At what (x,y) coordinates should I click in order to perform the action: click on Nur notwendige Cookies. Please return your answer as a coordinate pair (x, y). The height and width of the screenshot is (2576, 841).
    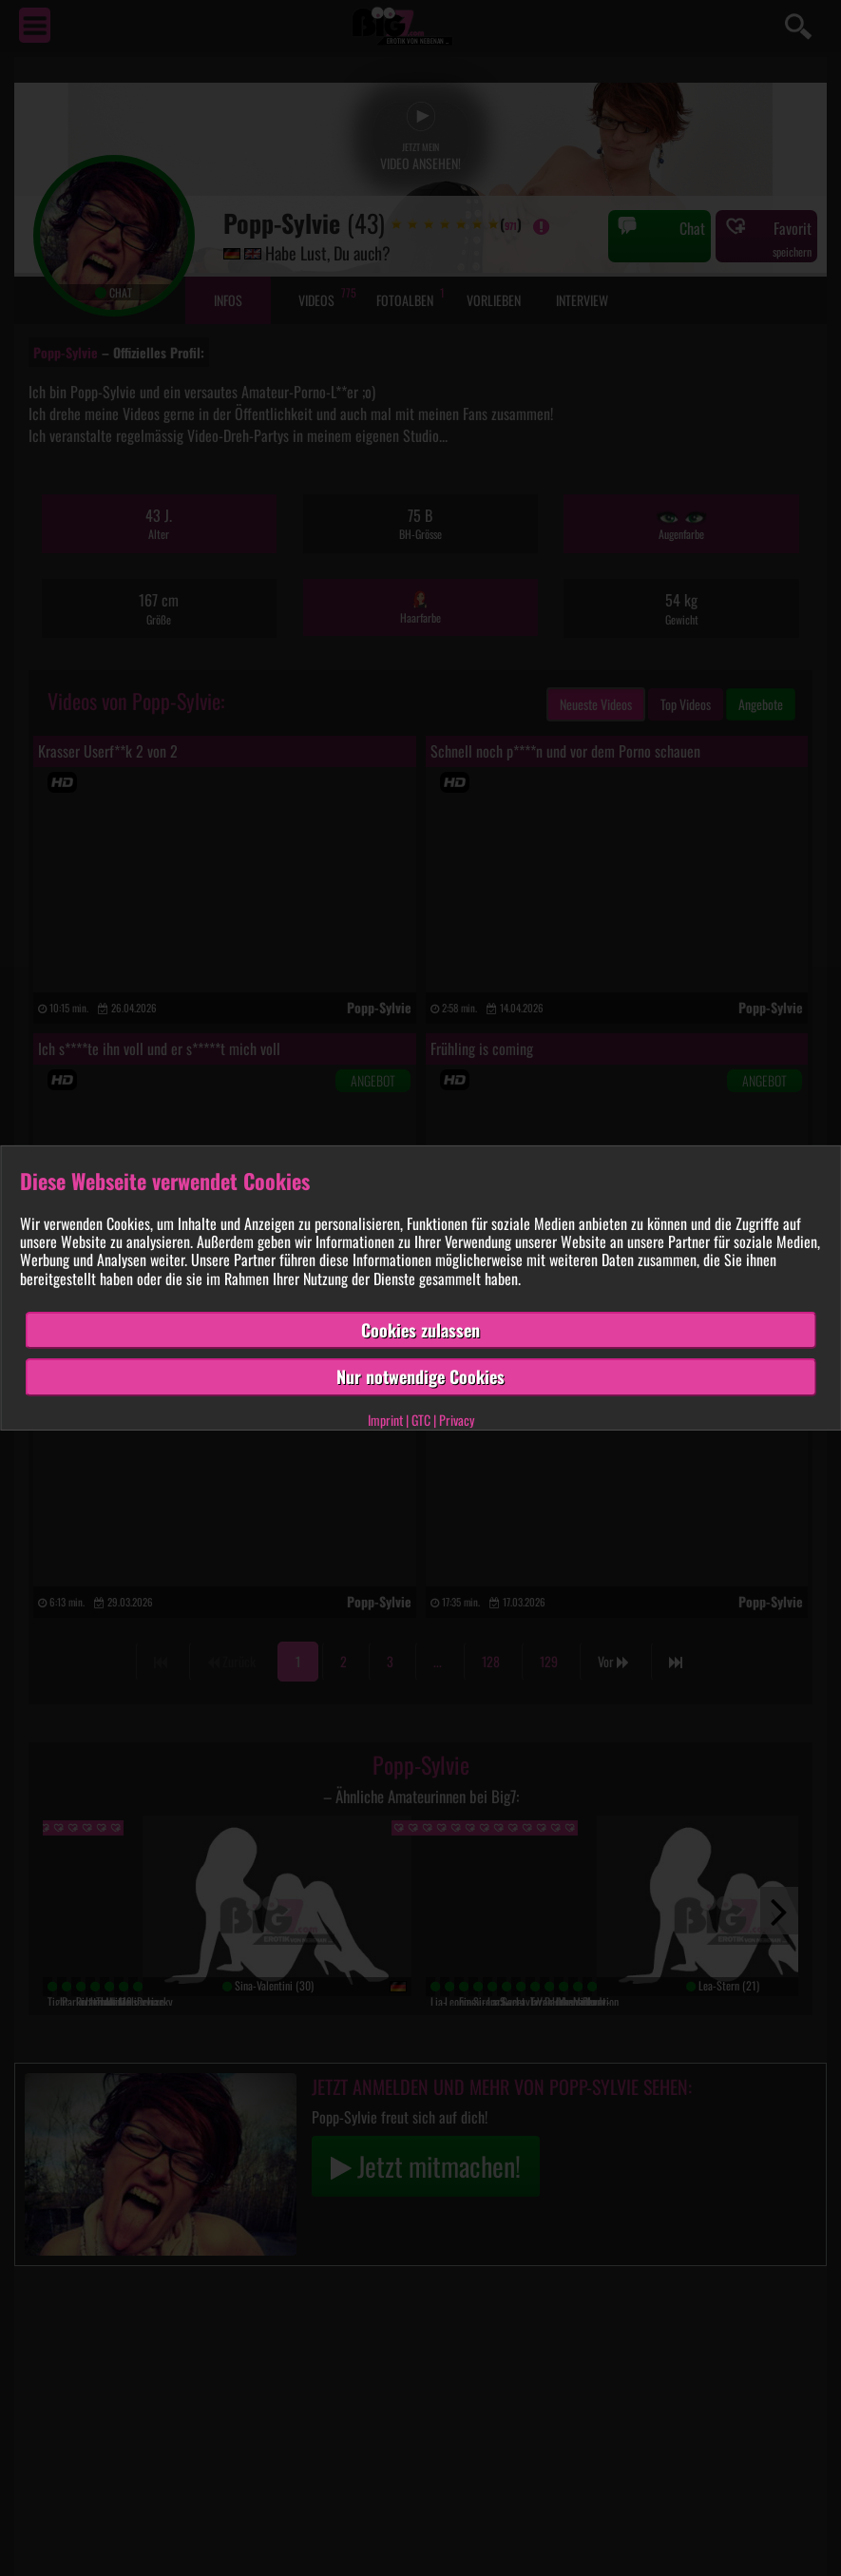
    Looking at the image, I should click on (420, 1376).